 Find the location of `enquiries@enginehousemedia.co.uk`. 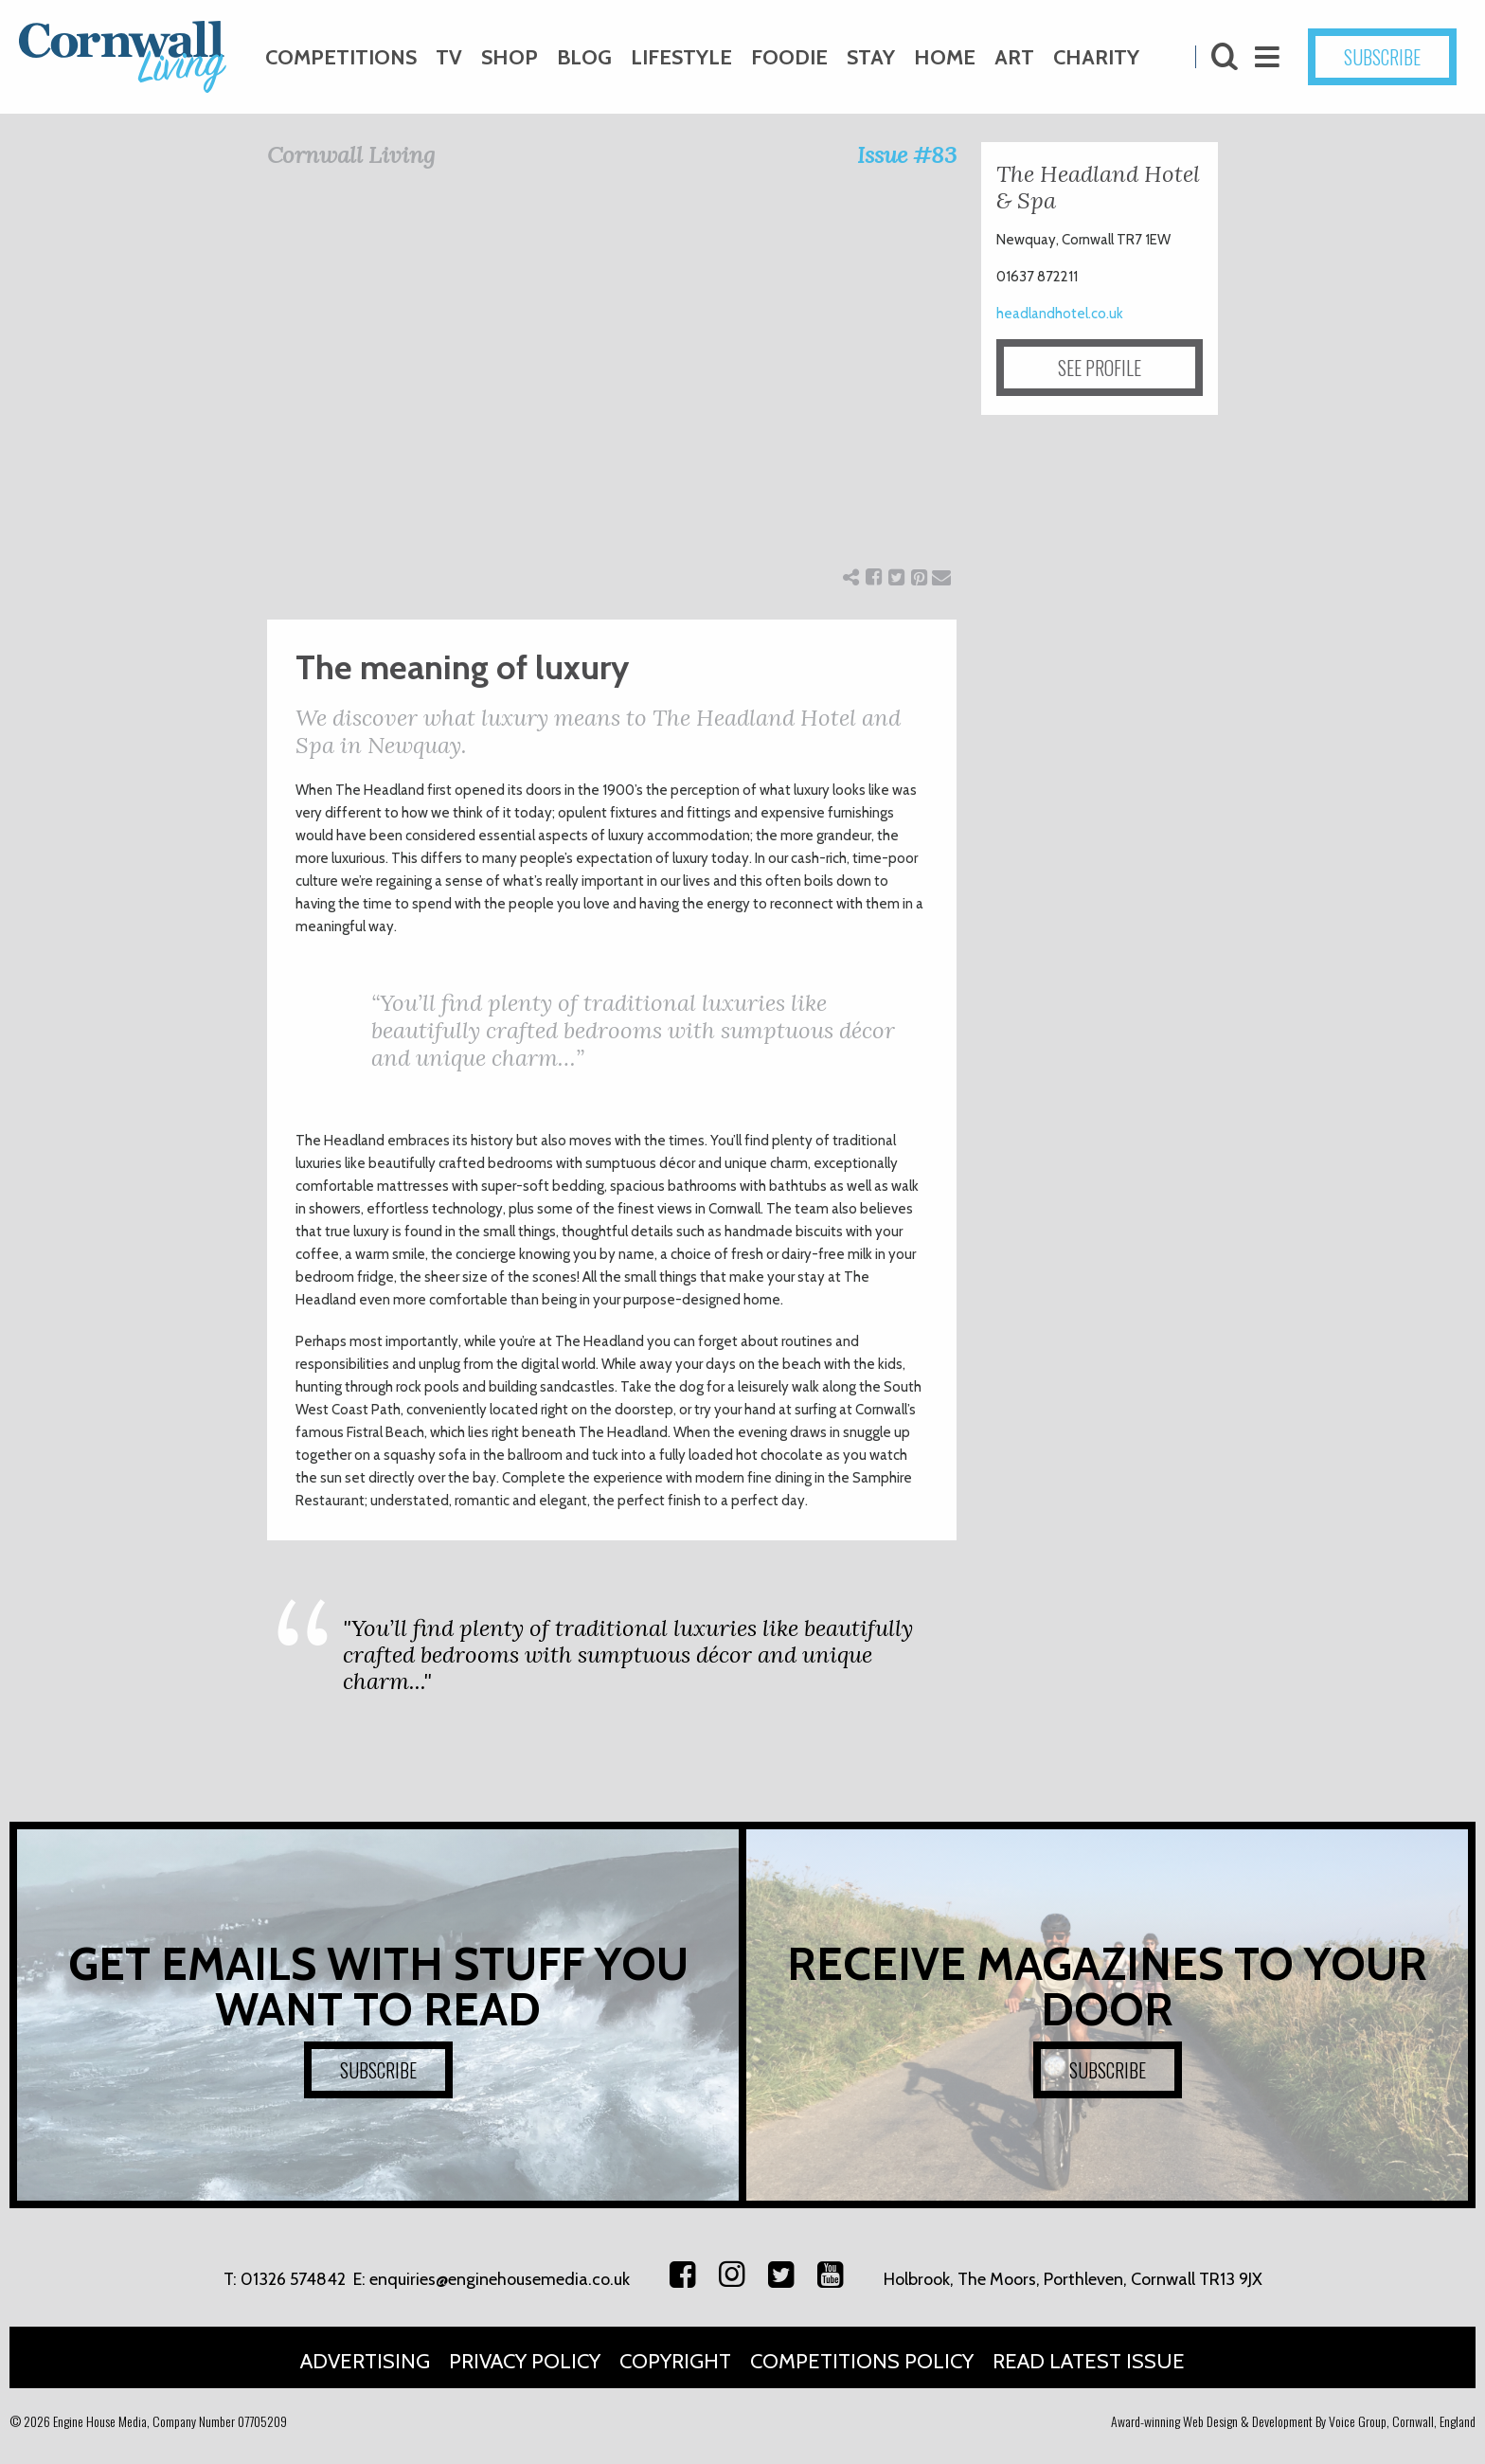

enquiries@enginehousemedia.co.uk is located at coordinates (499, 2279).